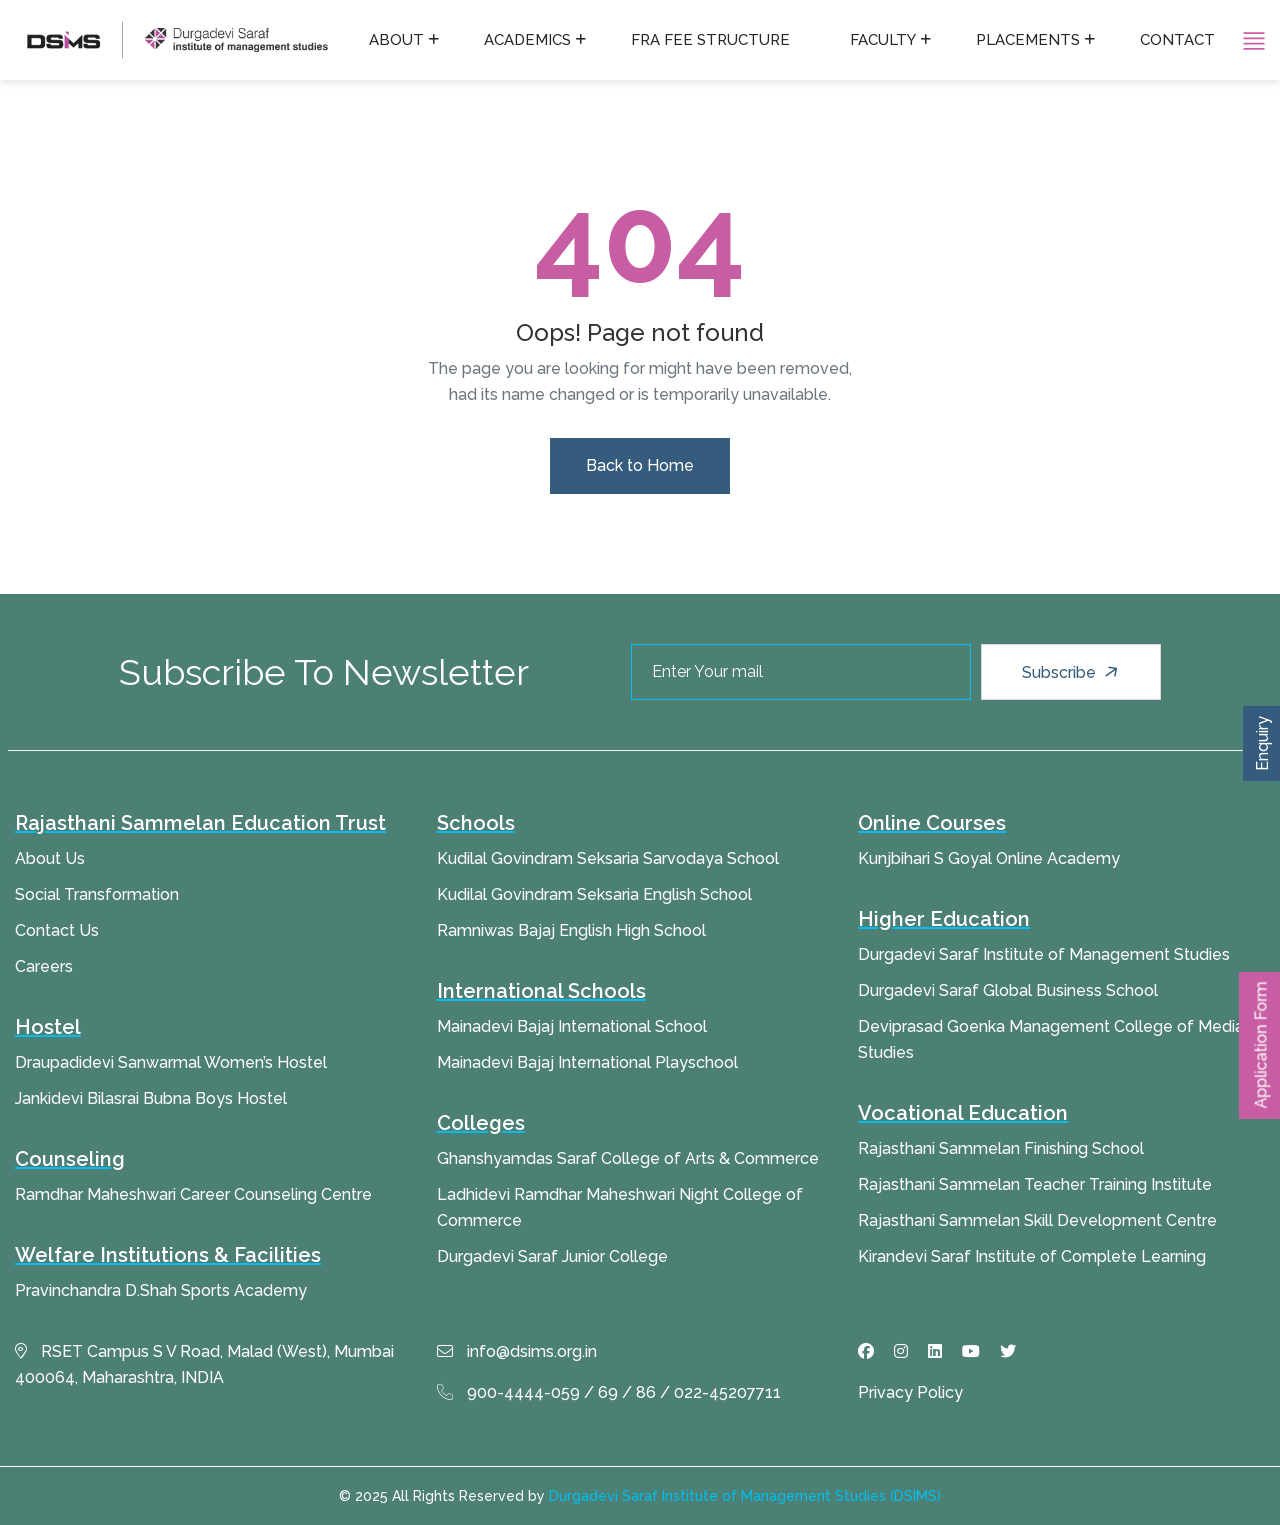  What do you see at coordinates (608, 858) in the screenshot?
I see `Kudilal Govindram Seksaria Sarvodaya School` at bounding box center [608, 858].